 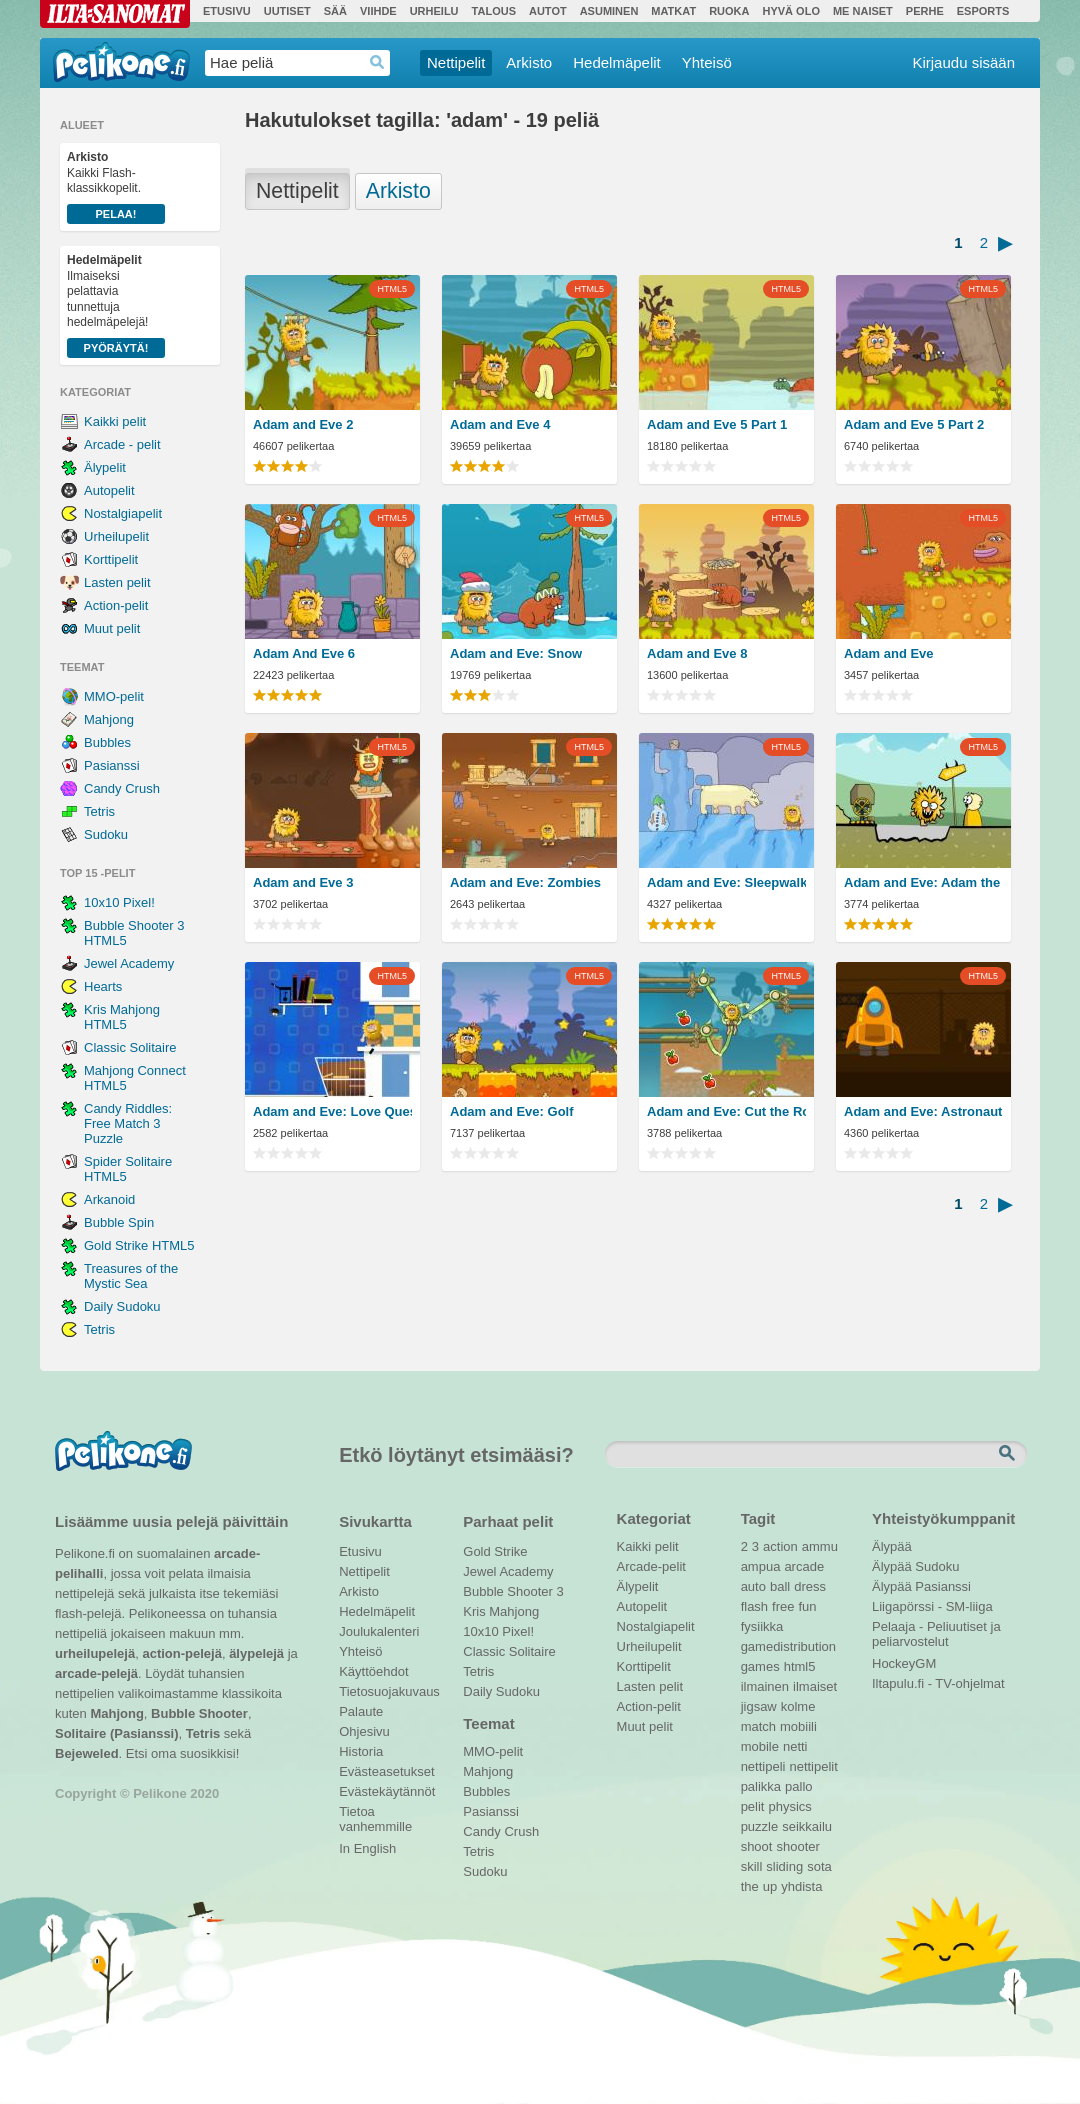 I want to click on Bubble Shooter 3, so click(x=513, y=1591).